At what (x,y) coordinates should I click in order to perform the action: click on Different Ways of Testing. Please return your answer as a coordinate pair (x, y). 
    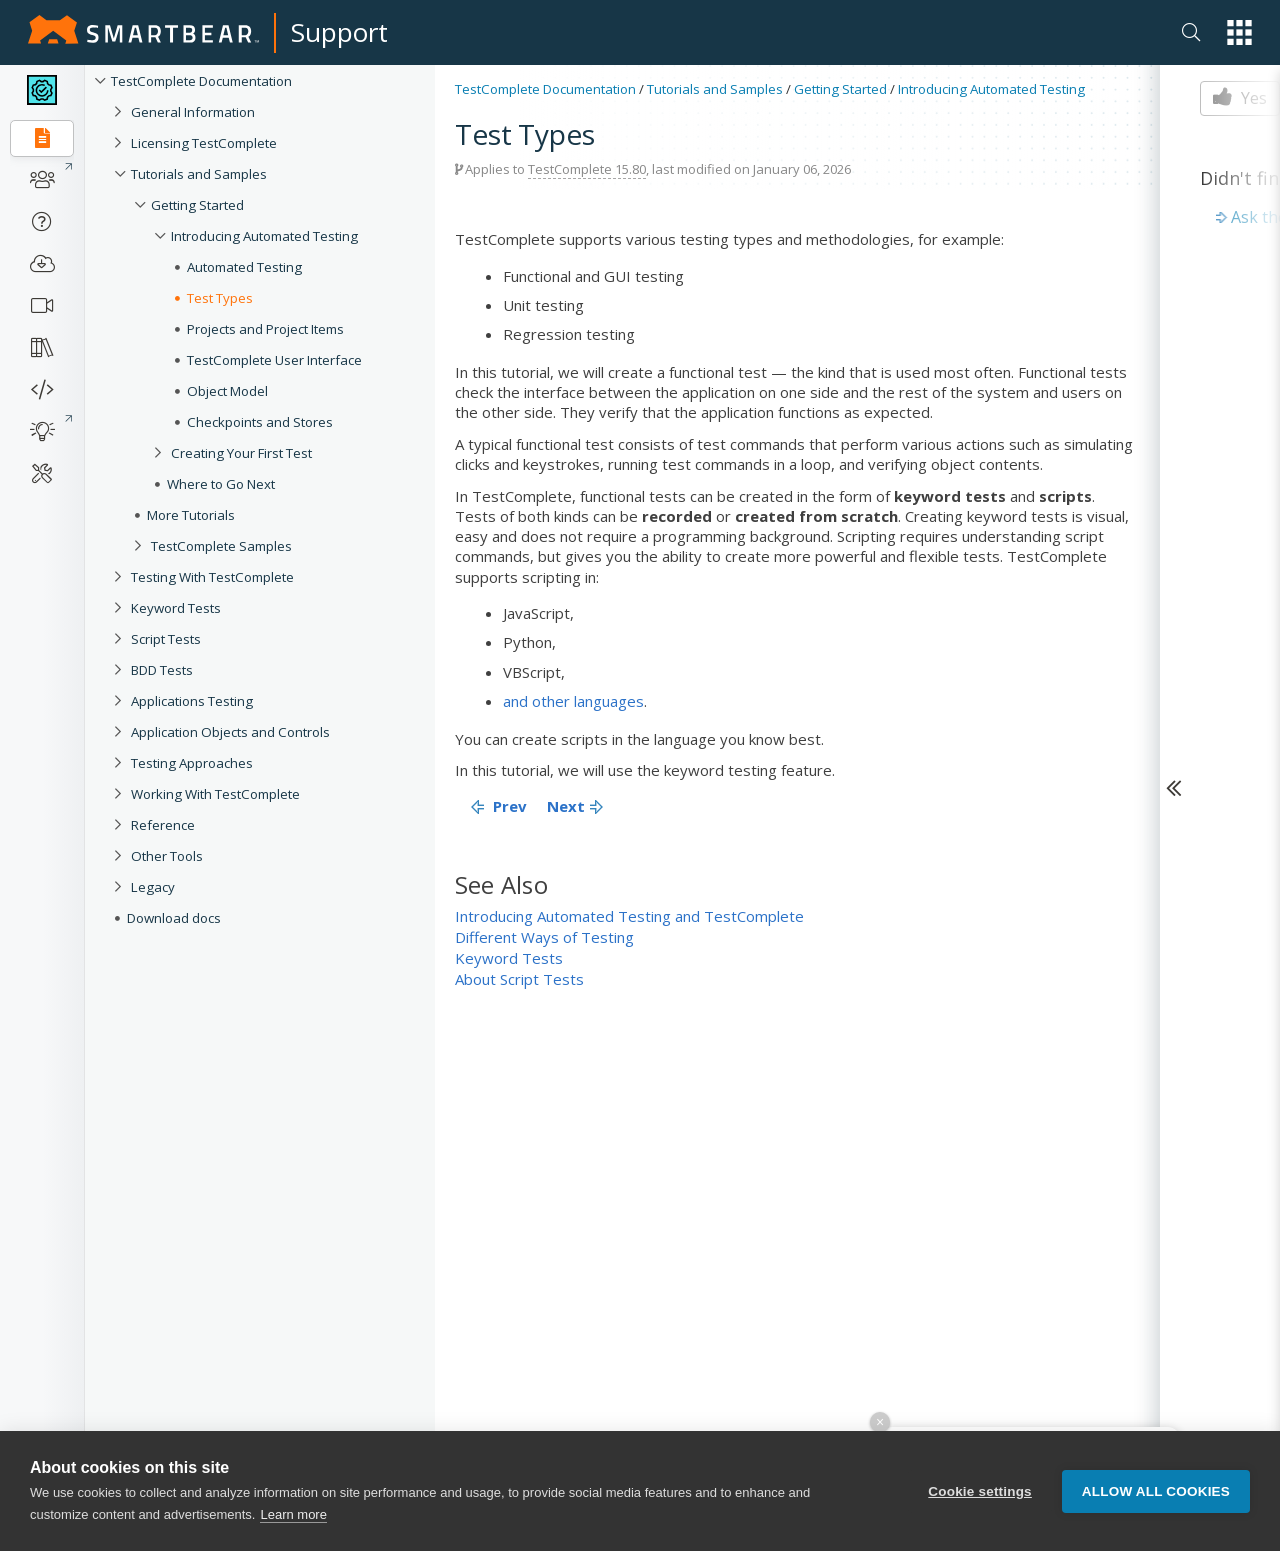
    Looking at the image, I should click on (544, 937).